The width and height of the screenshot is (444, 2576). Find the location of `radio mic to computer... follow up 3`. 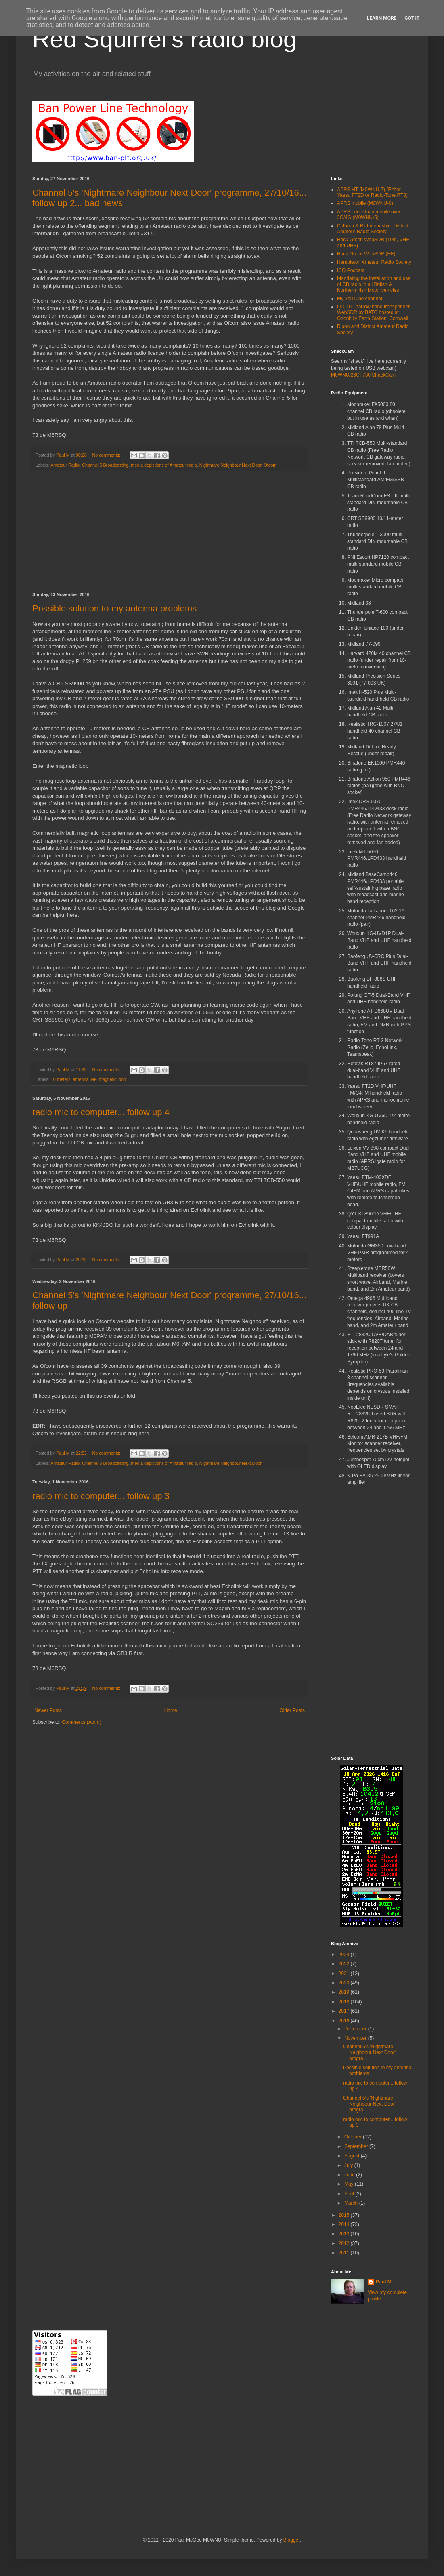

radio mic to computer... follow up 3 is located at coordinates (101, 1496).